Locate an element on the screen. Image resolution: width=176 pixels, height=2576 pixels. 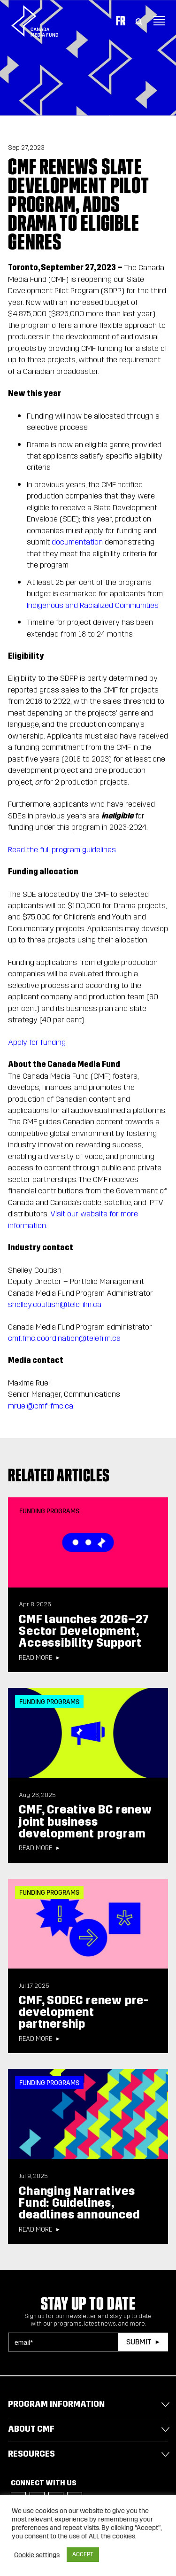
Changing Narratives Fund: Guidelines, deadlines announced is located at coordinates (79, 2203).